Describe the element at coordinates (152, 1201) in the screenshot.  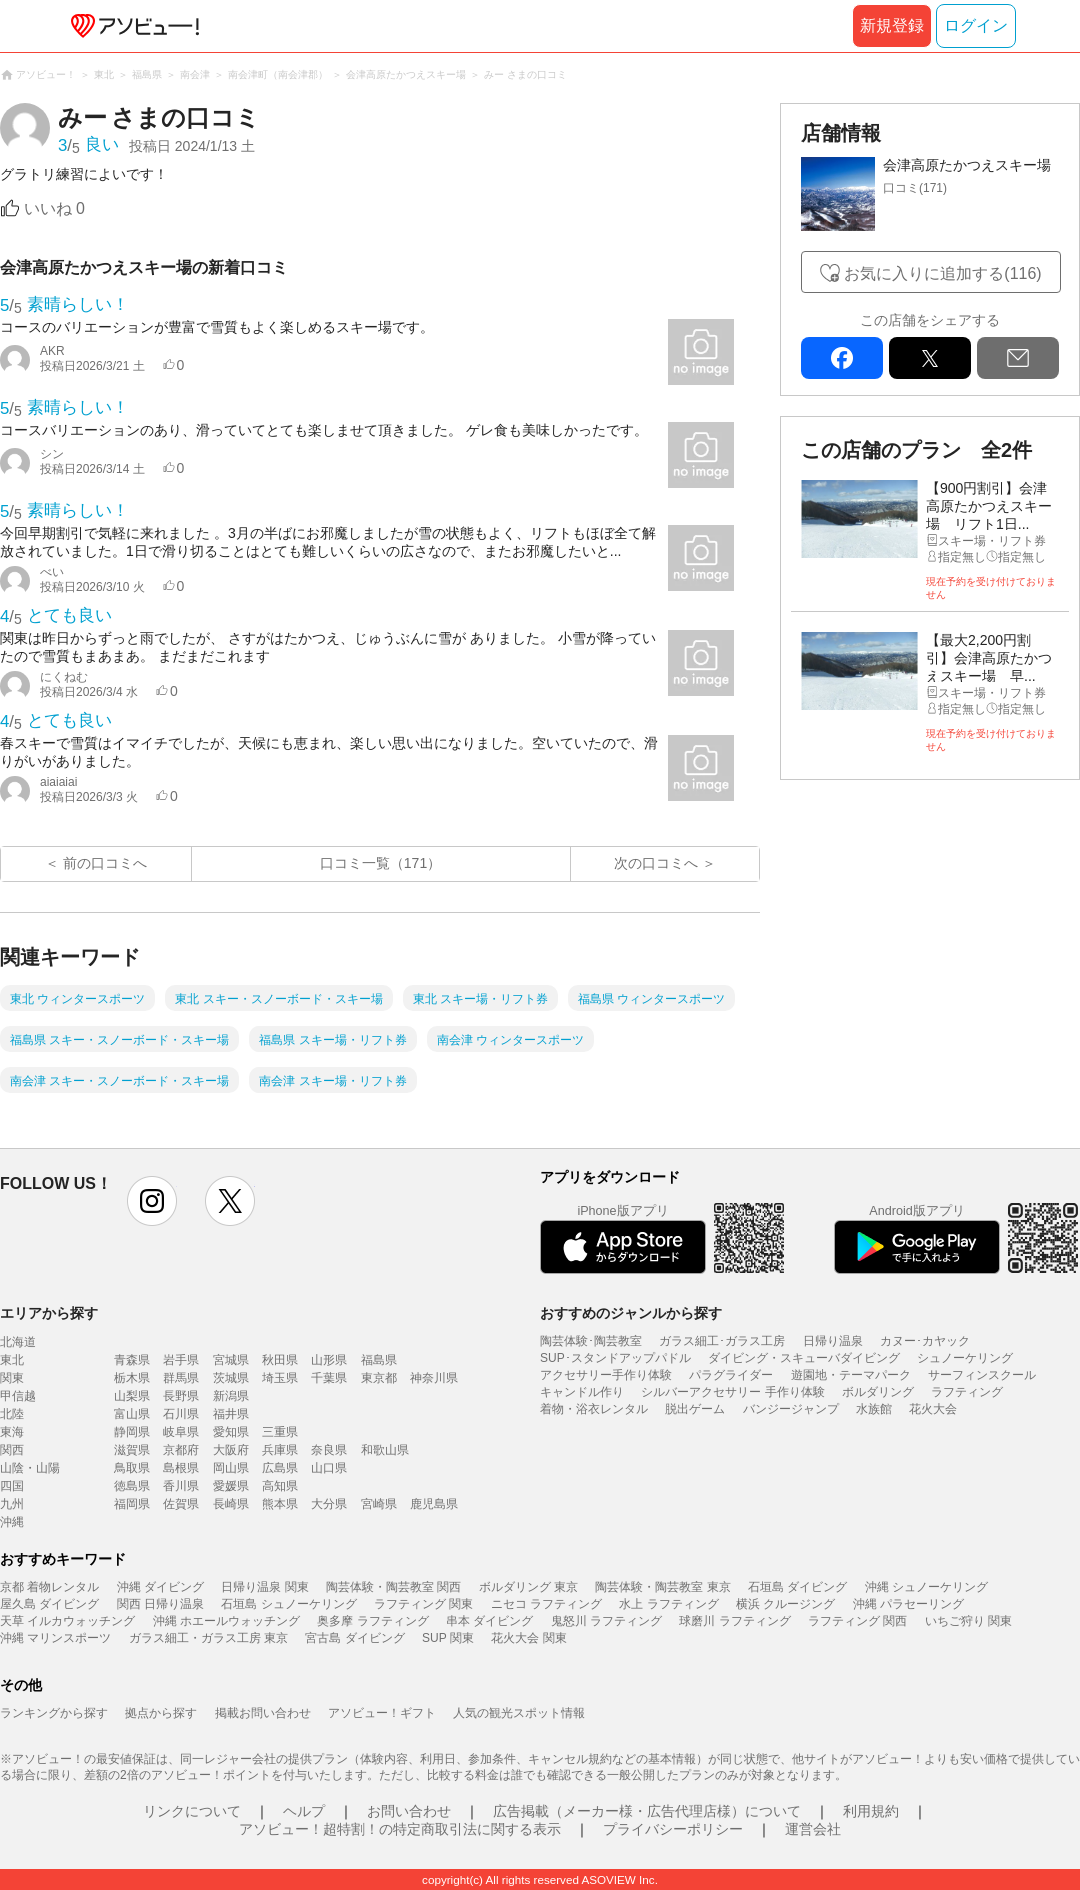
I see `instagram` at that location.